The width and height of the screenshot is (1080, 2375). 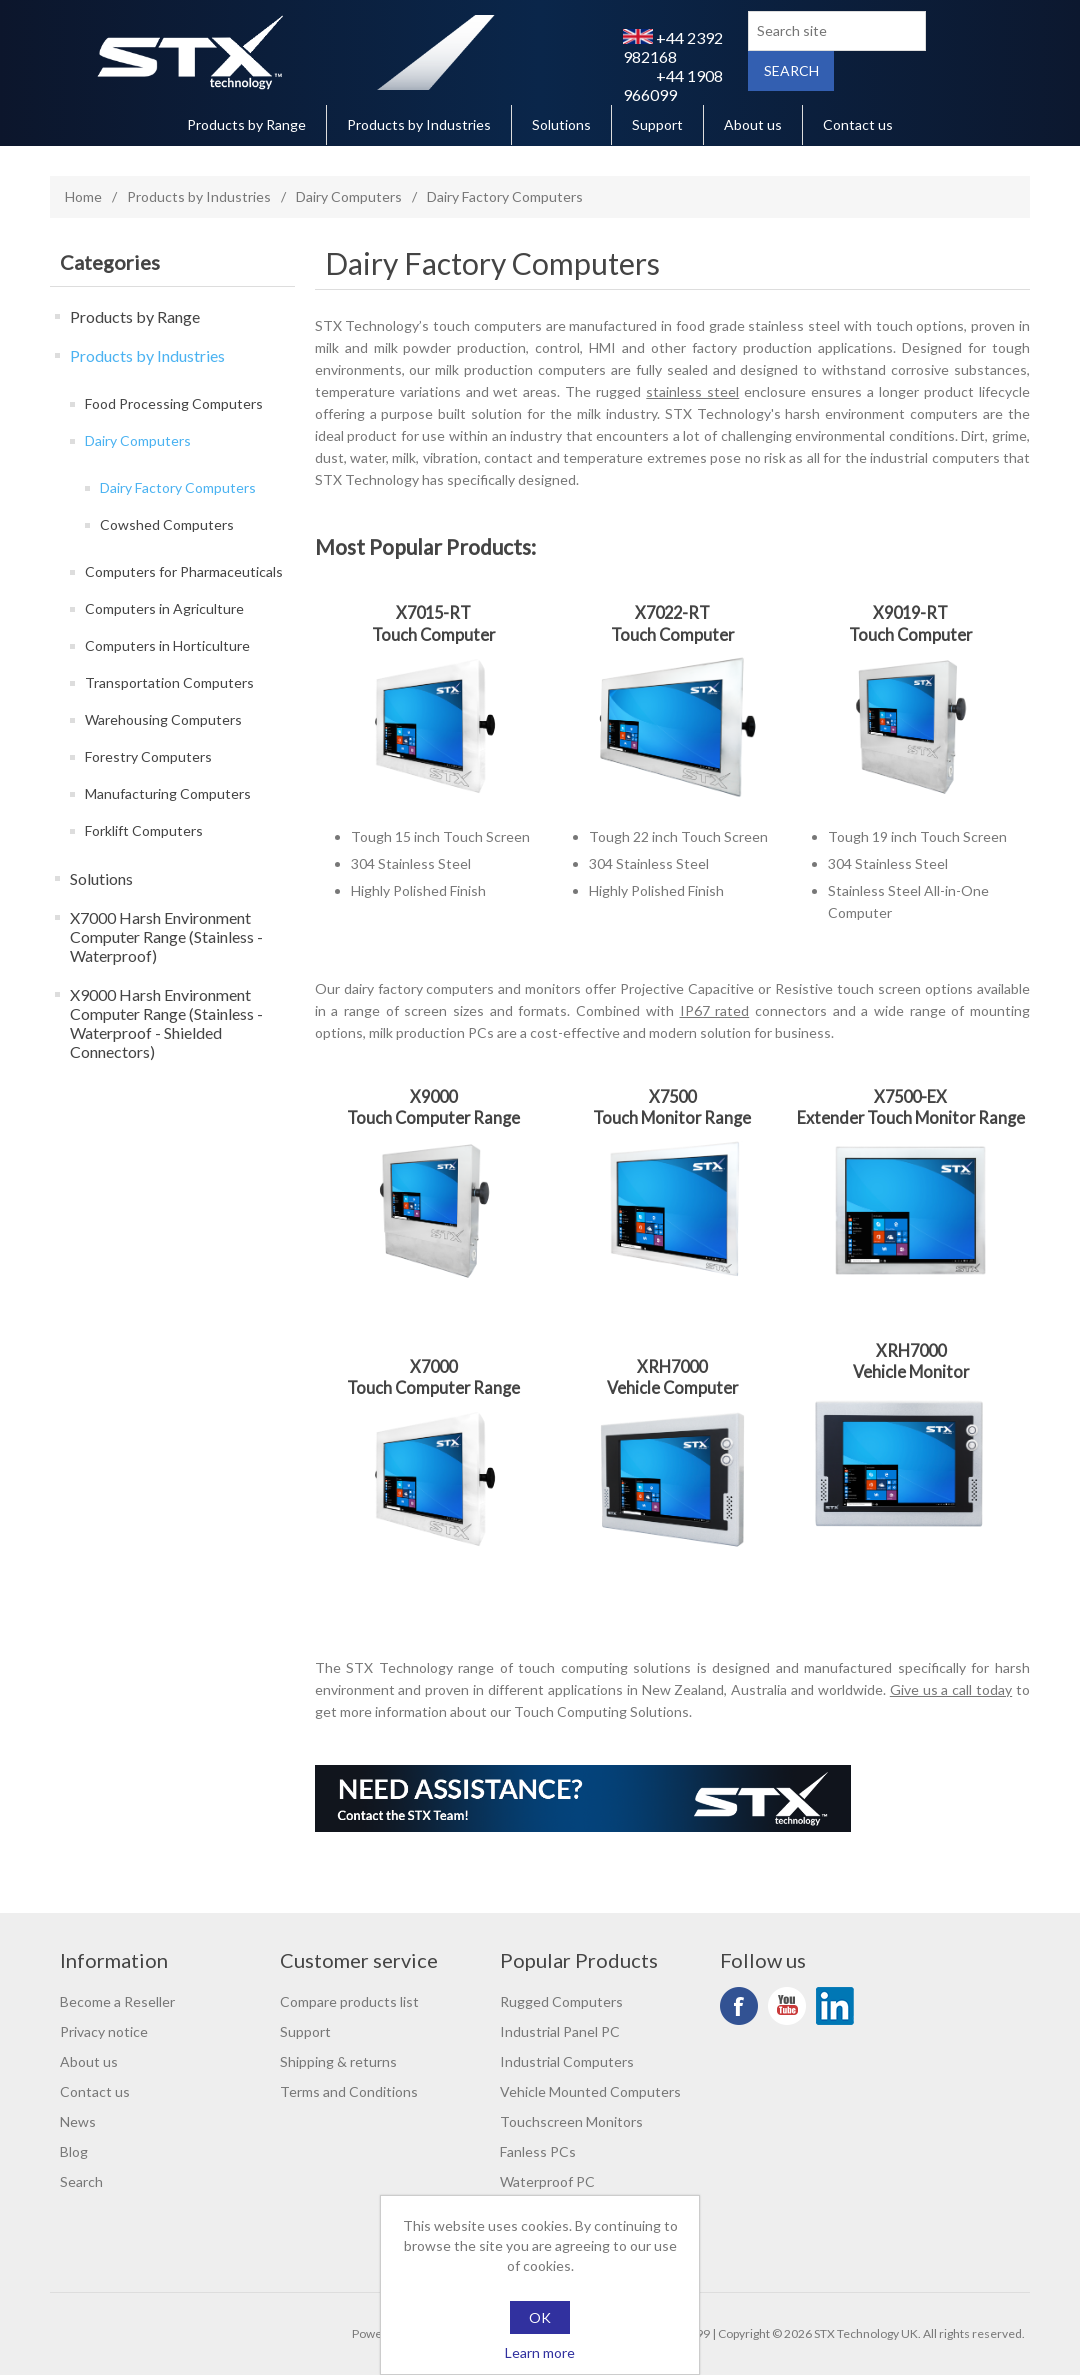 What do you see at coordinates (561, 2001) in the screenshot?
I see `Rugged Computers` at bounding box center [561, 2001].